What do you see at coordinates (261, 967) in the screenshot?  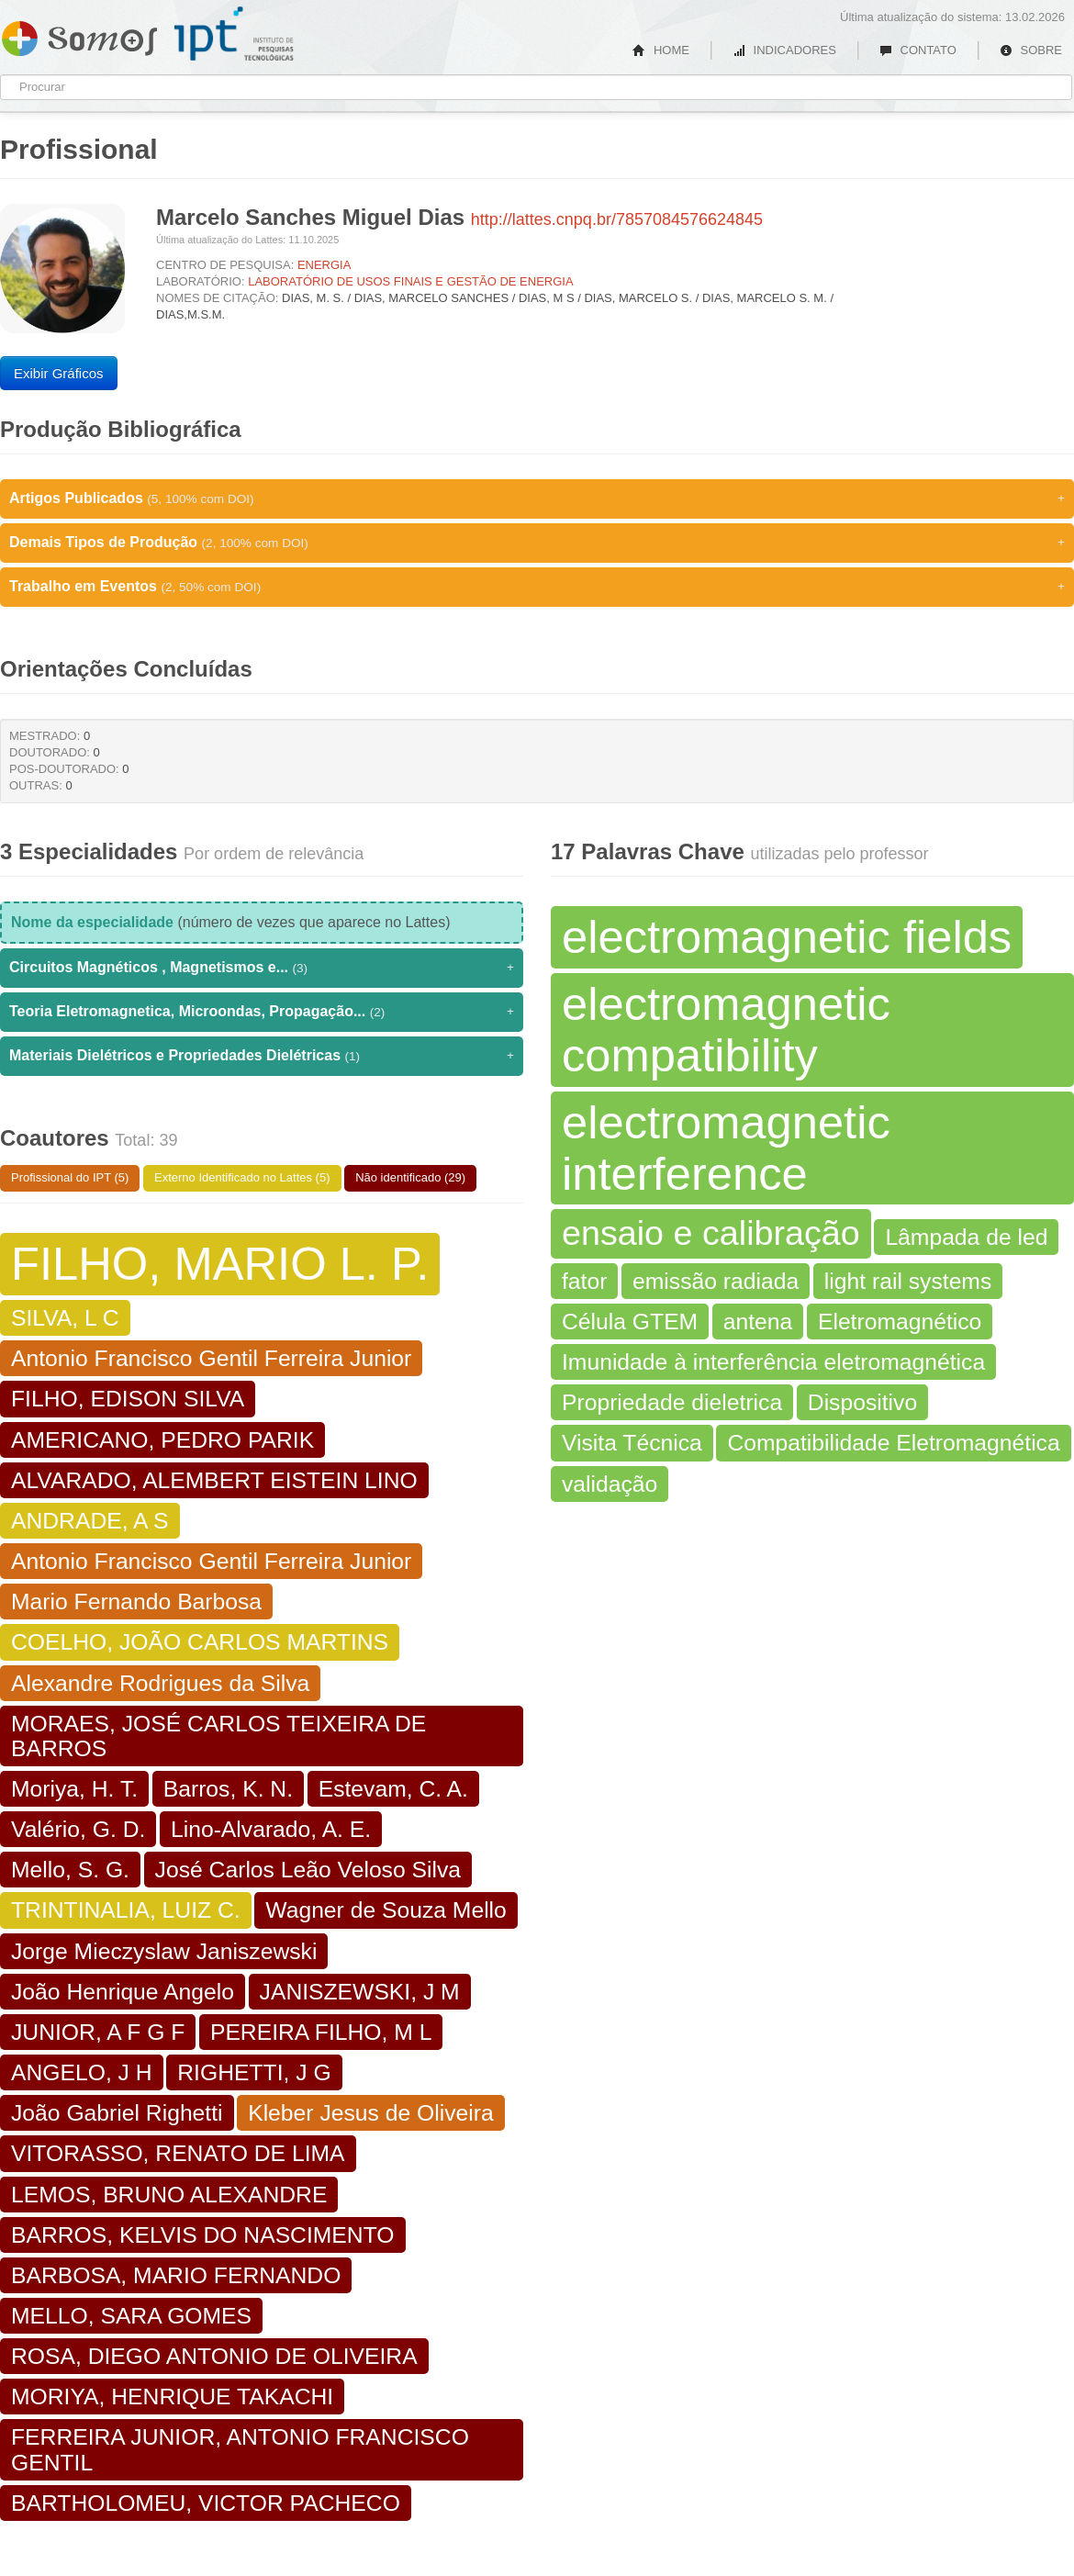 I see `Circuitos Magnéticos , Magnetismos e...` at bounding box center [261, 967].